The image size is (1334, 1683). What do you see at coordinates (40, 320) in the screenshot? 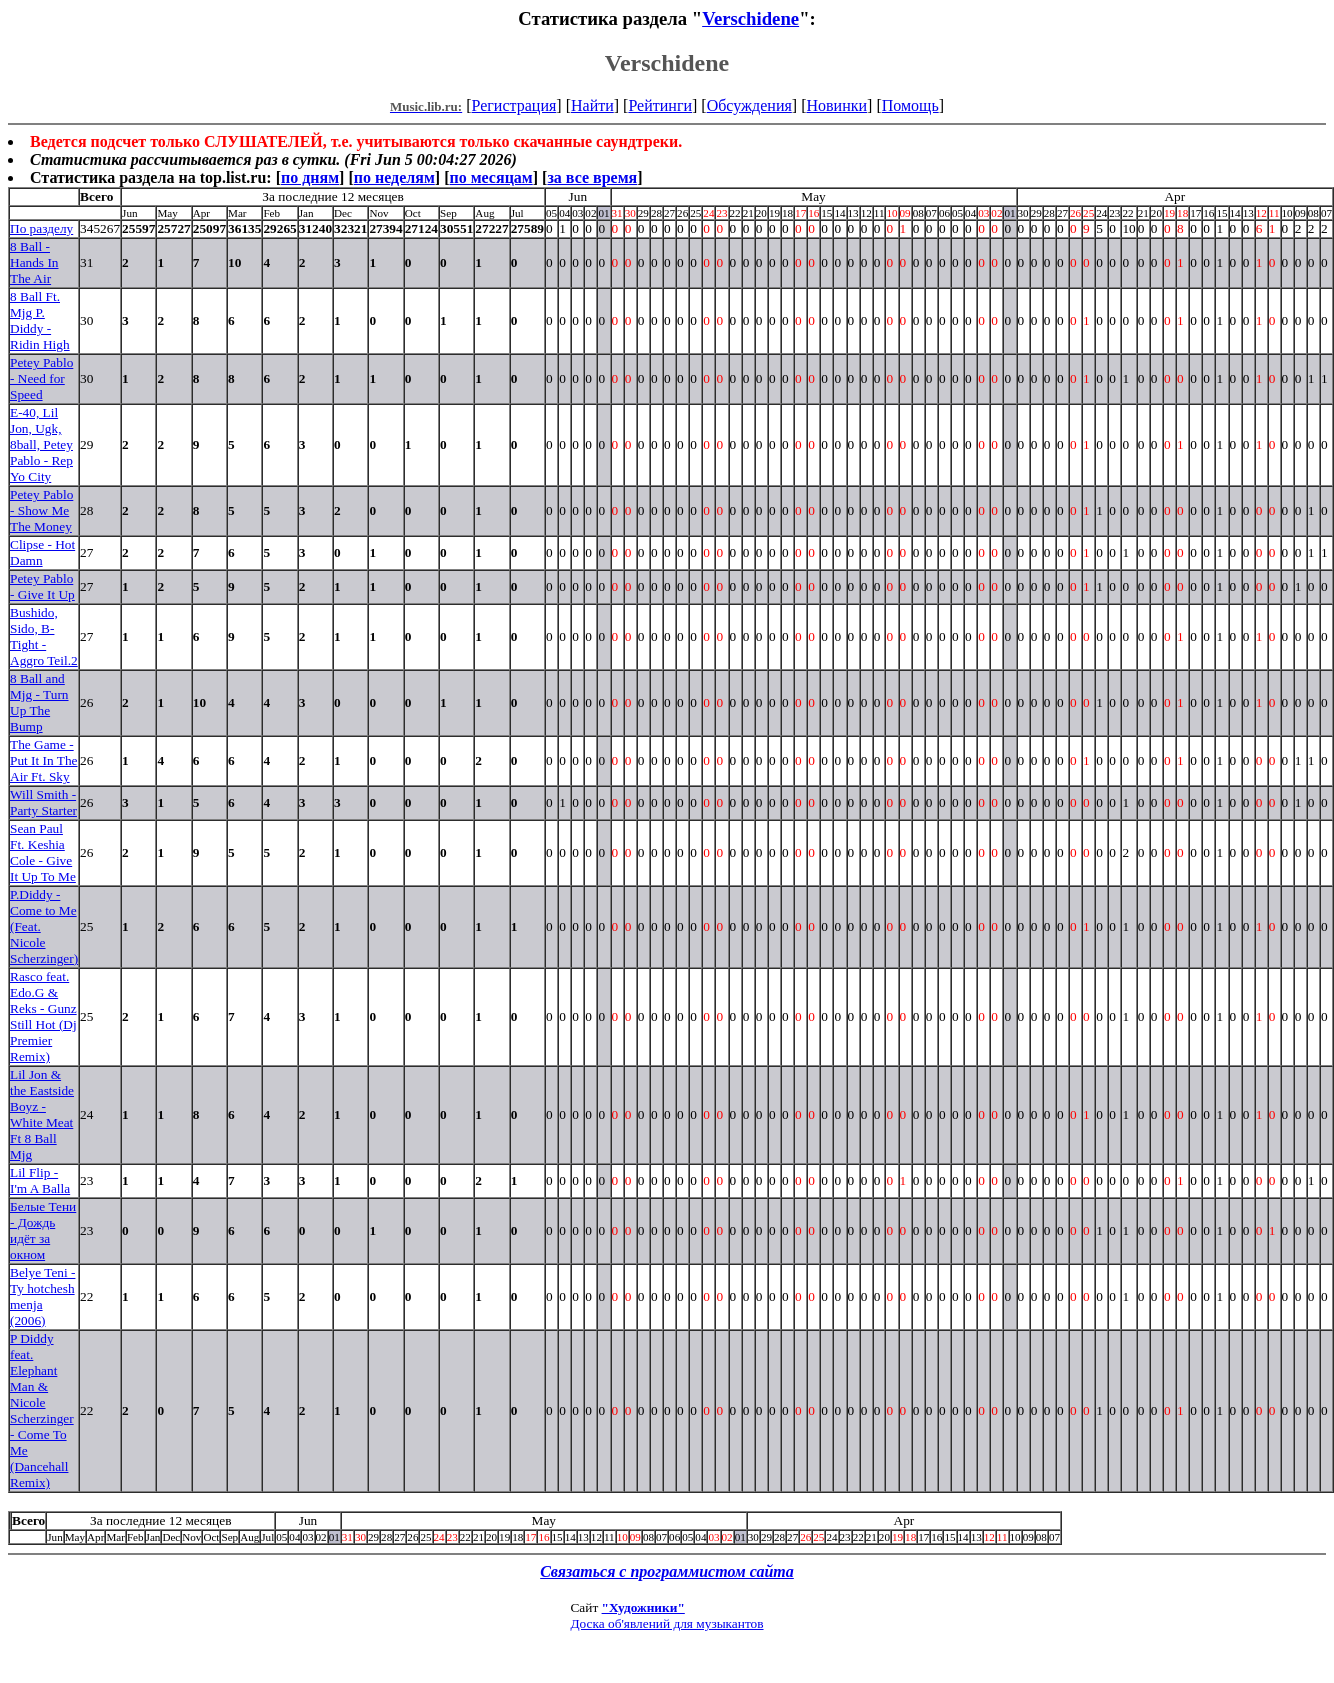
I see `8 Ball Ft. Mjg P. Diddy - Ridin High` at bounding box center [40, 320].